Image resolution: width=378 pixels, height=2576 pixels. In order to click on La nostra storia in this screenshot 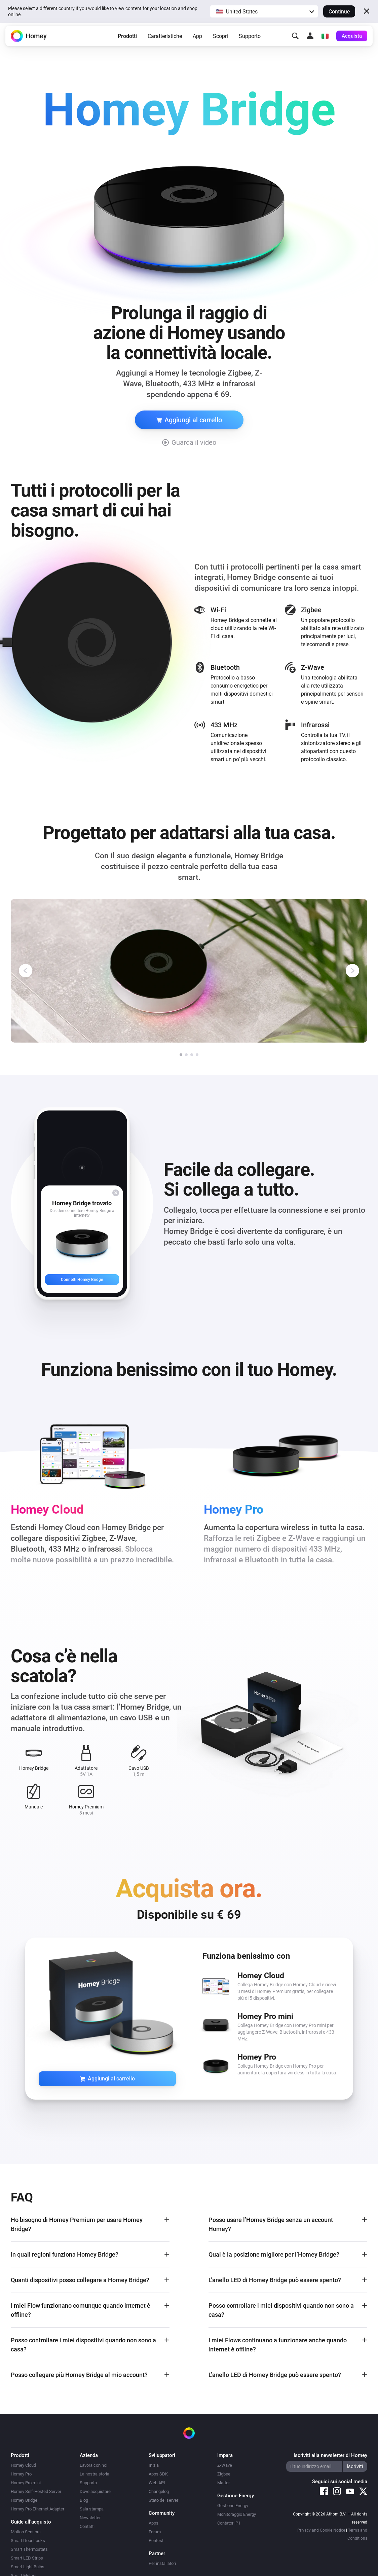, I will do `click(94, 2473)`.